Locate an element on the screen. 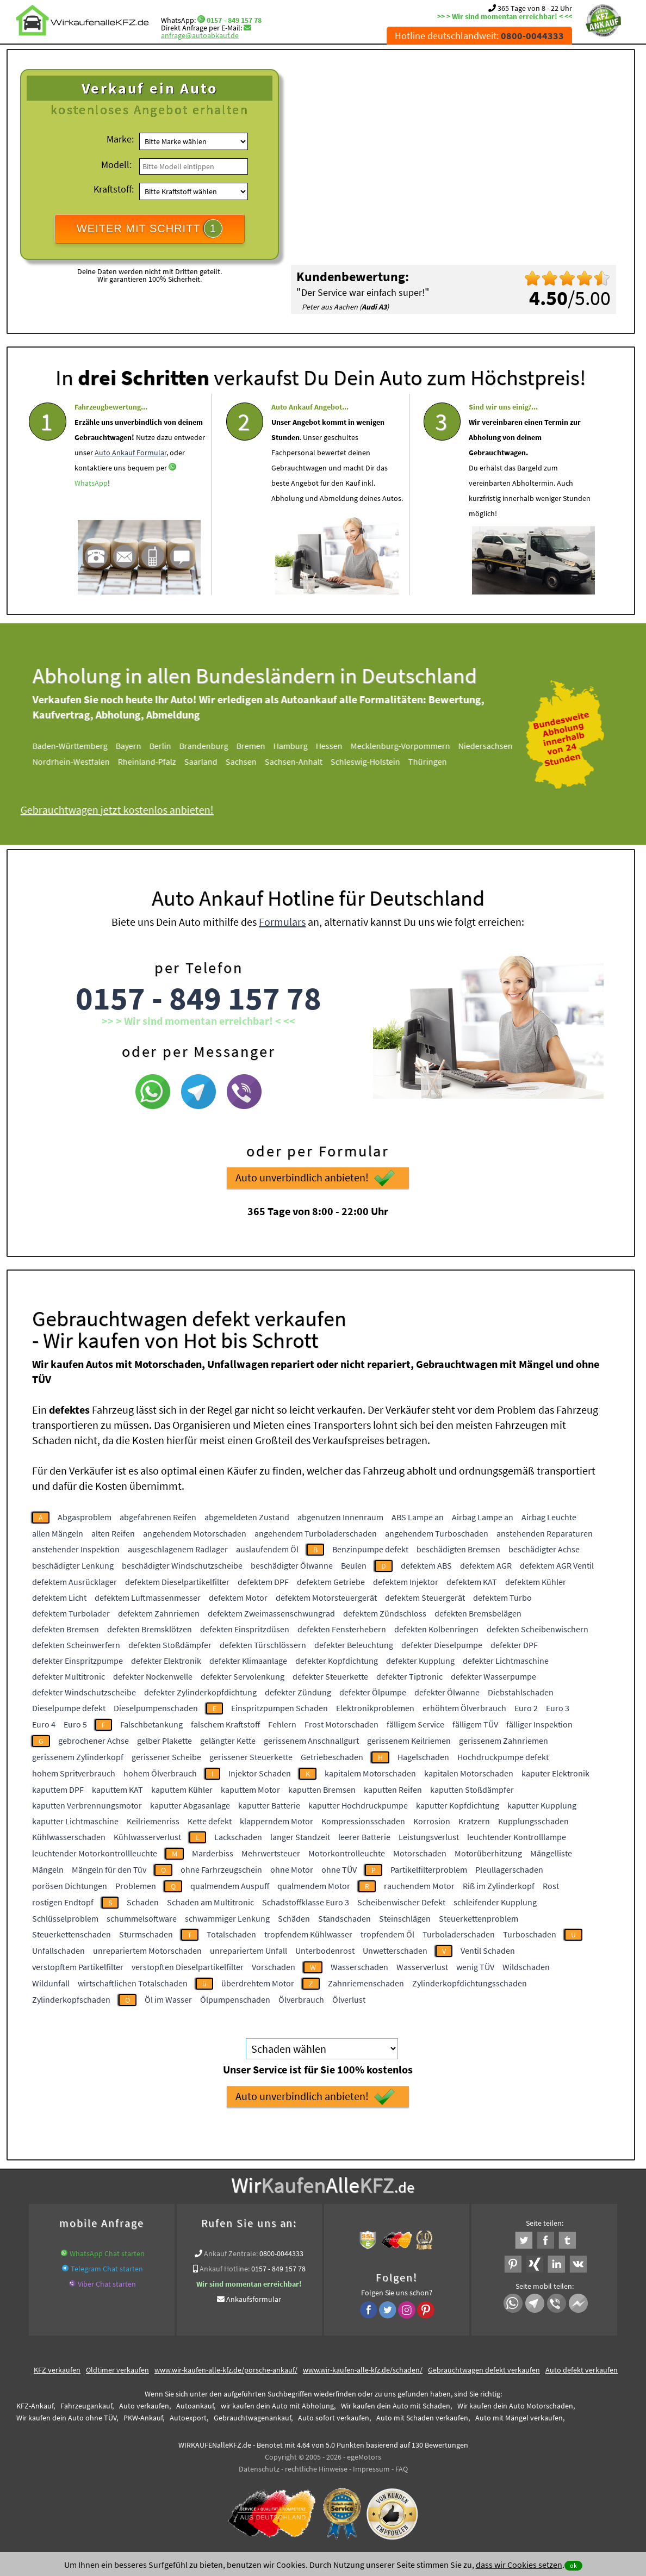 The width and height of the screenshot is (646, 2576). defekter Einspritzpumpe is located at coordinates (77, 1660).